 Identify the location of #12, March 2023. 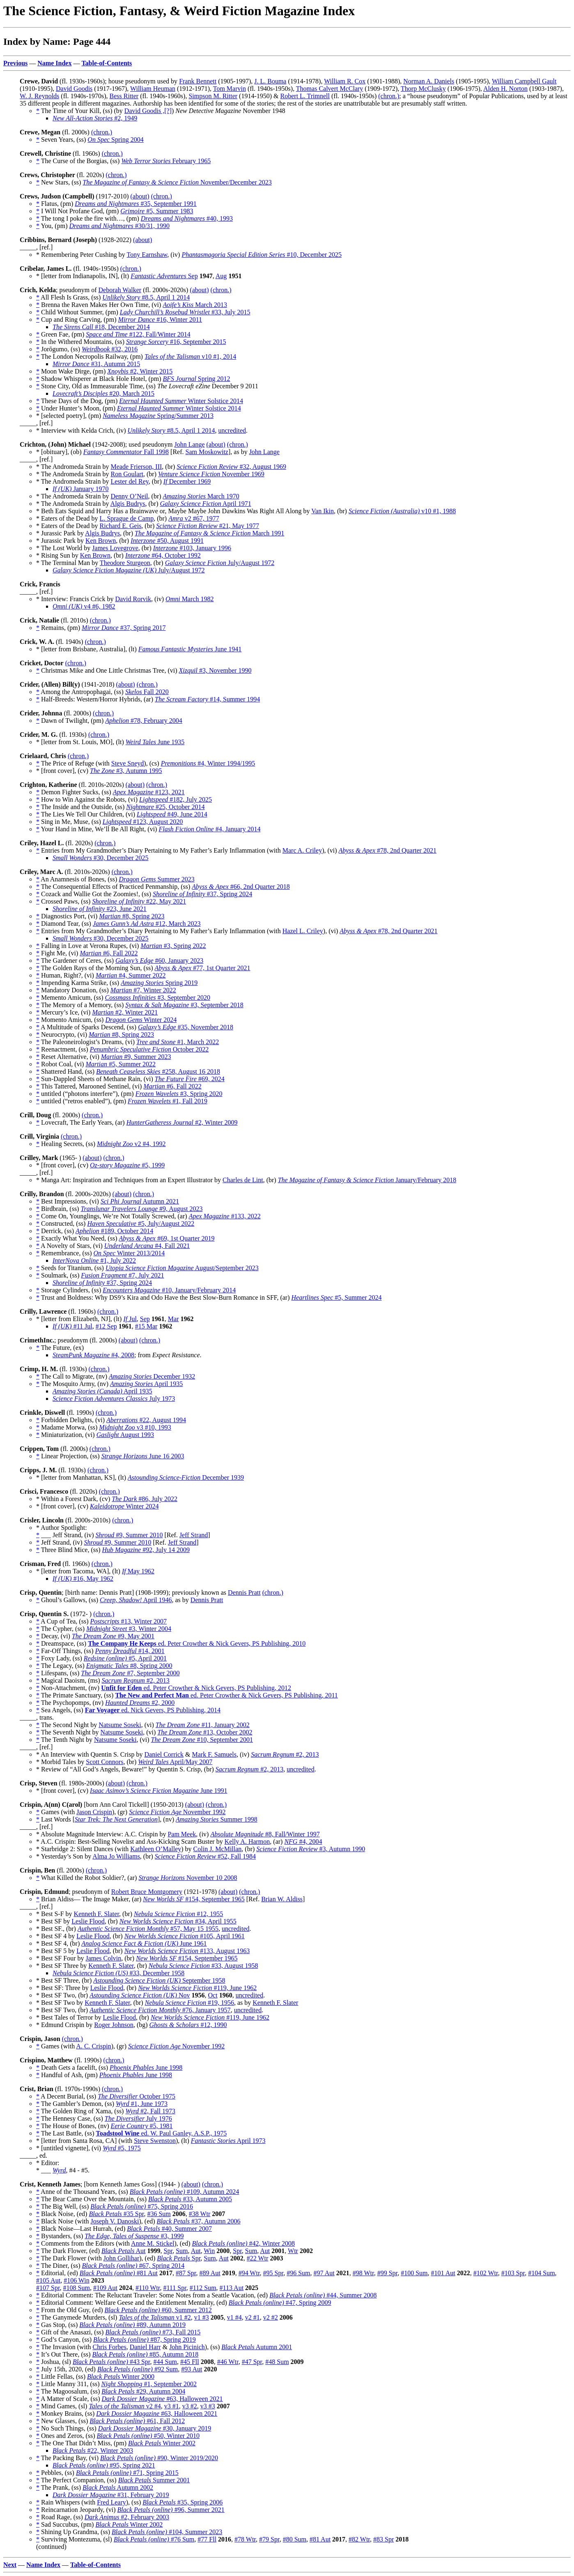
(147, 923).